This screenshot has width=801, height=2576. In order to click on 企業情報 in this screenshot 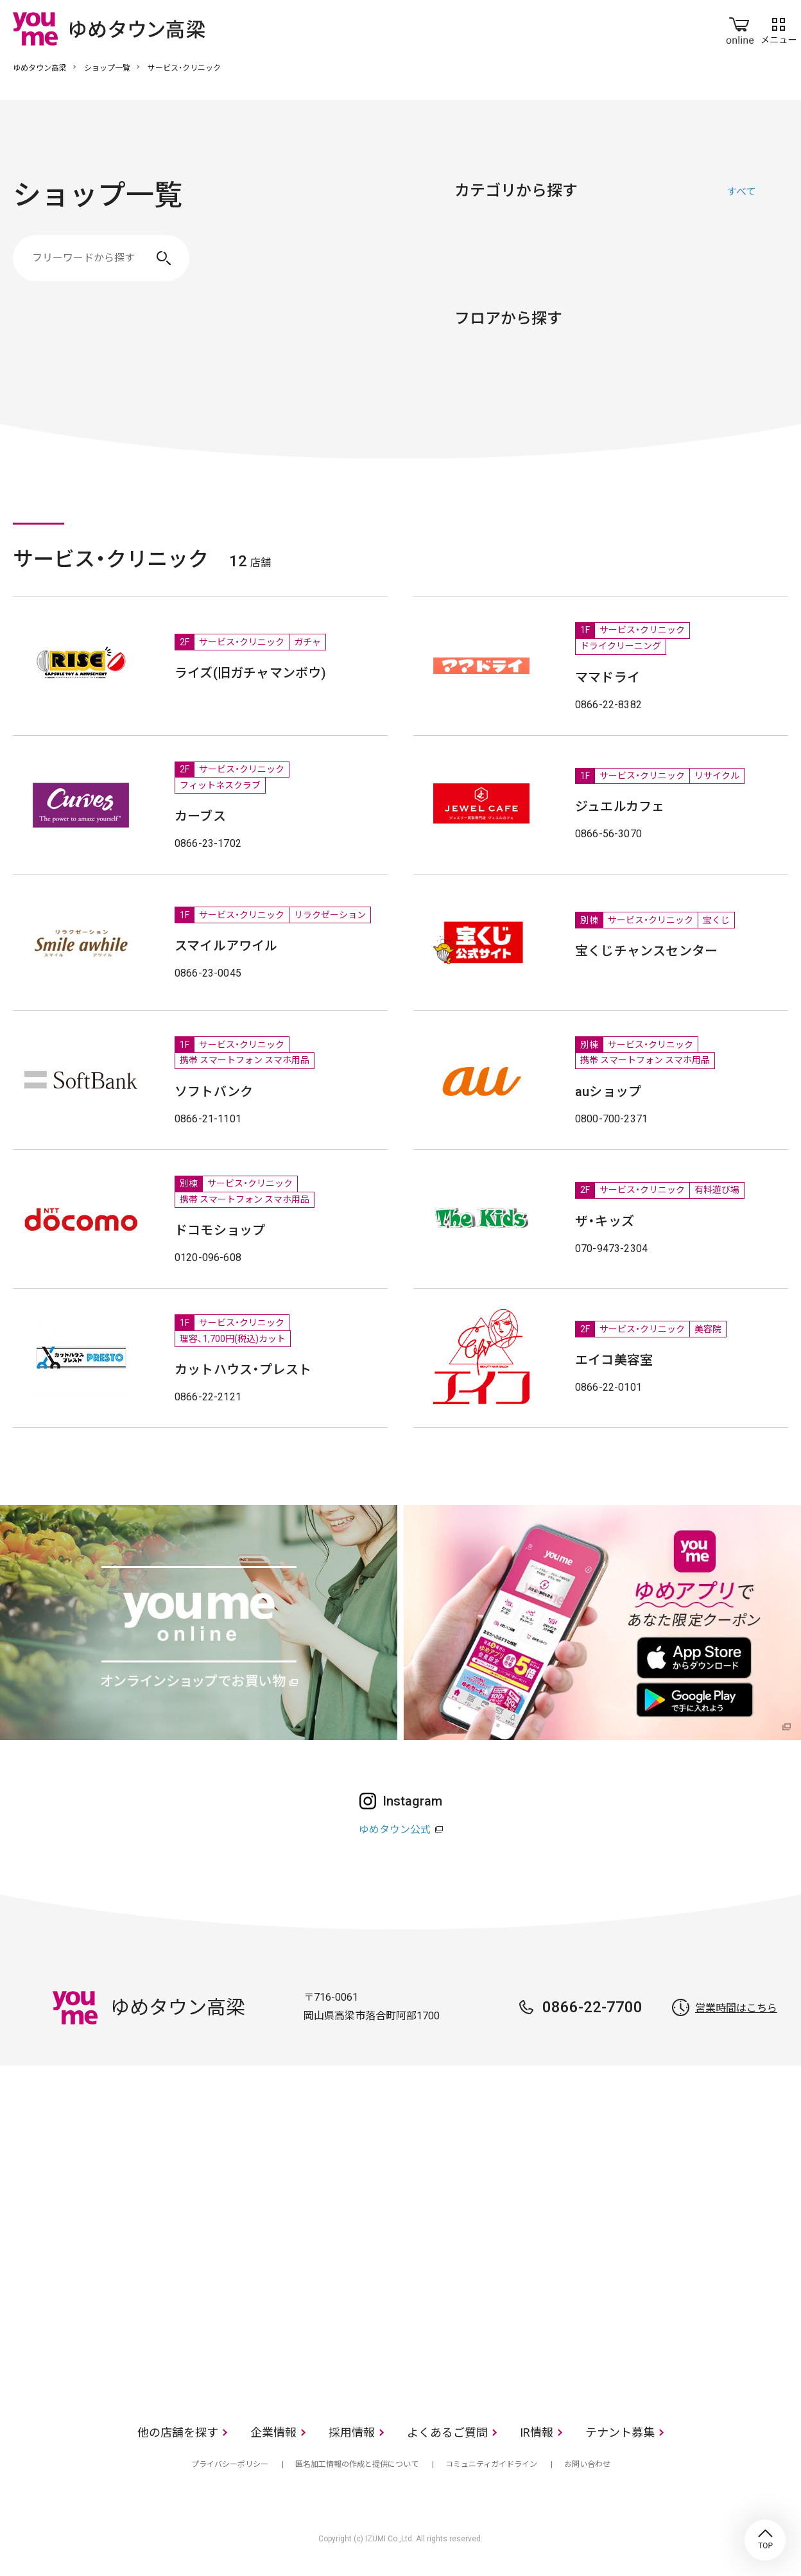, I will do `click(273, 2432)`.